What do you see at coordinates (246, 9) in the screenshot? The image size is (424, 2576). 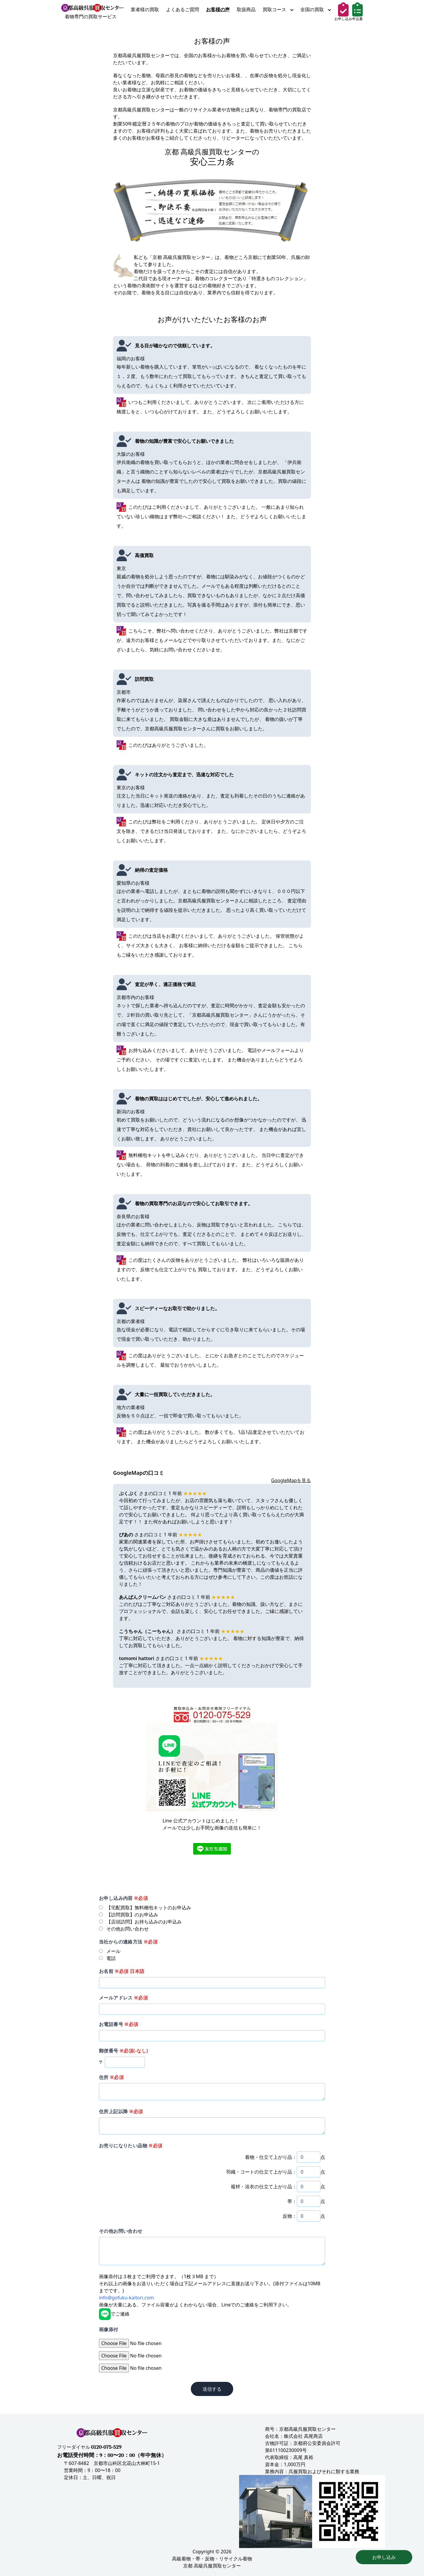 I see `取扱商品` at bounding box center [246, 9].